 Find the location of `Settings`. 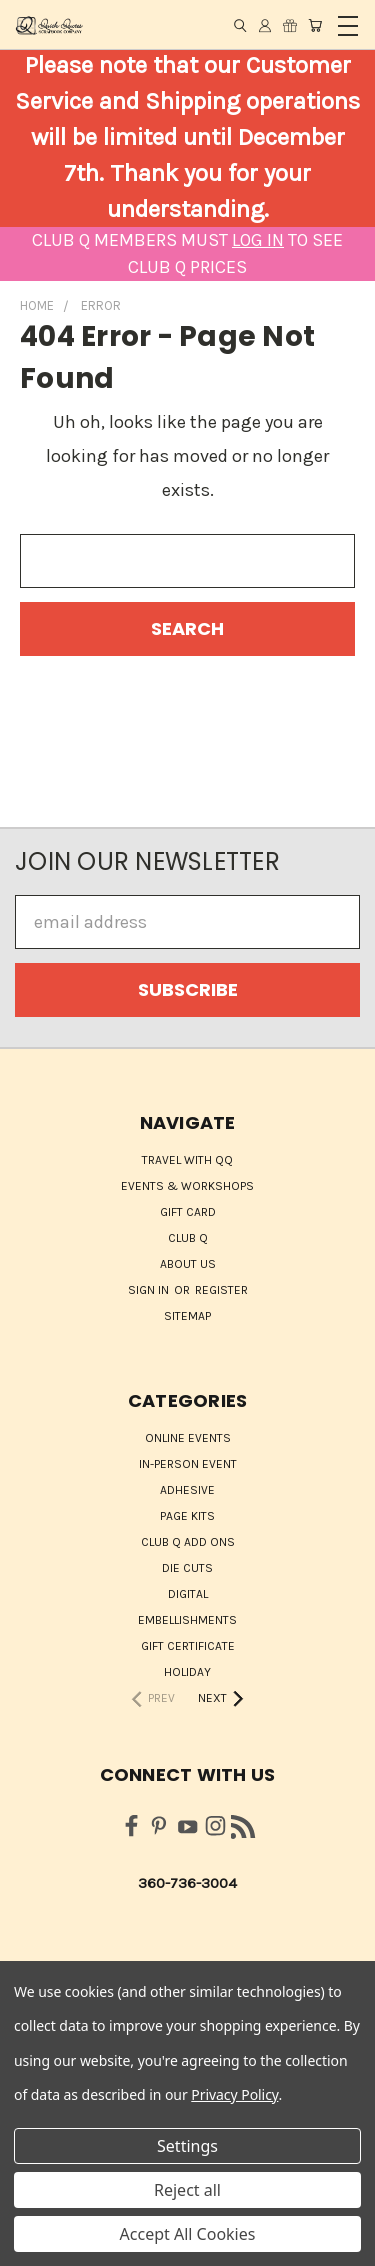

Settings is located at coordinates (187, 2146).